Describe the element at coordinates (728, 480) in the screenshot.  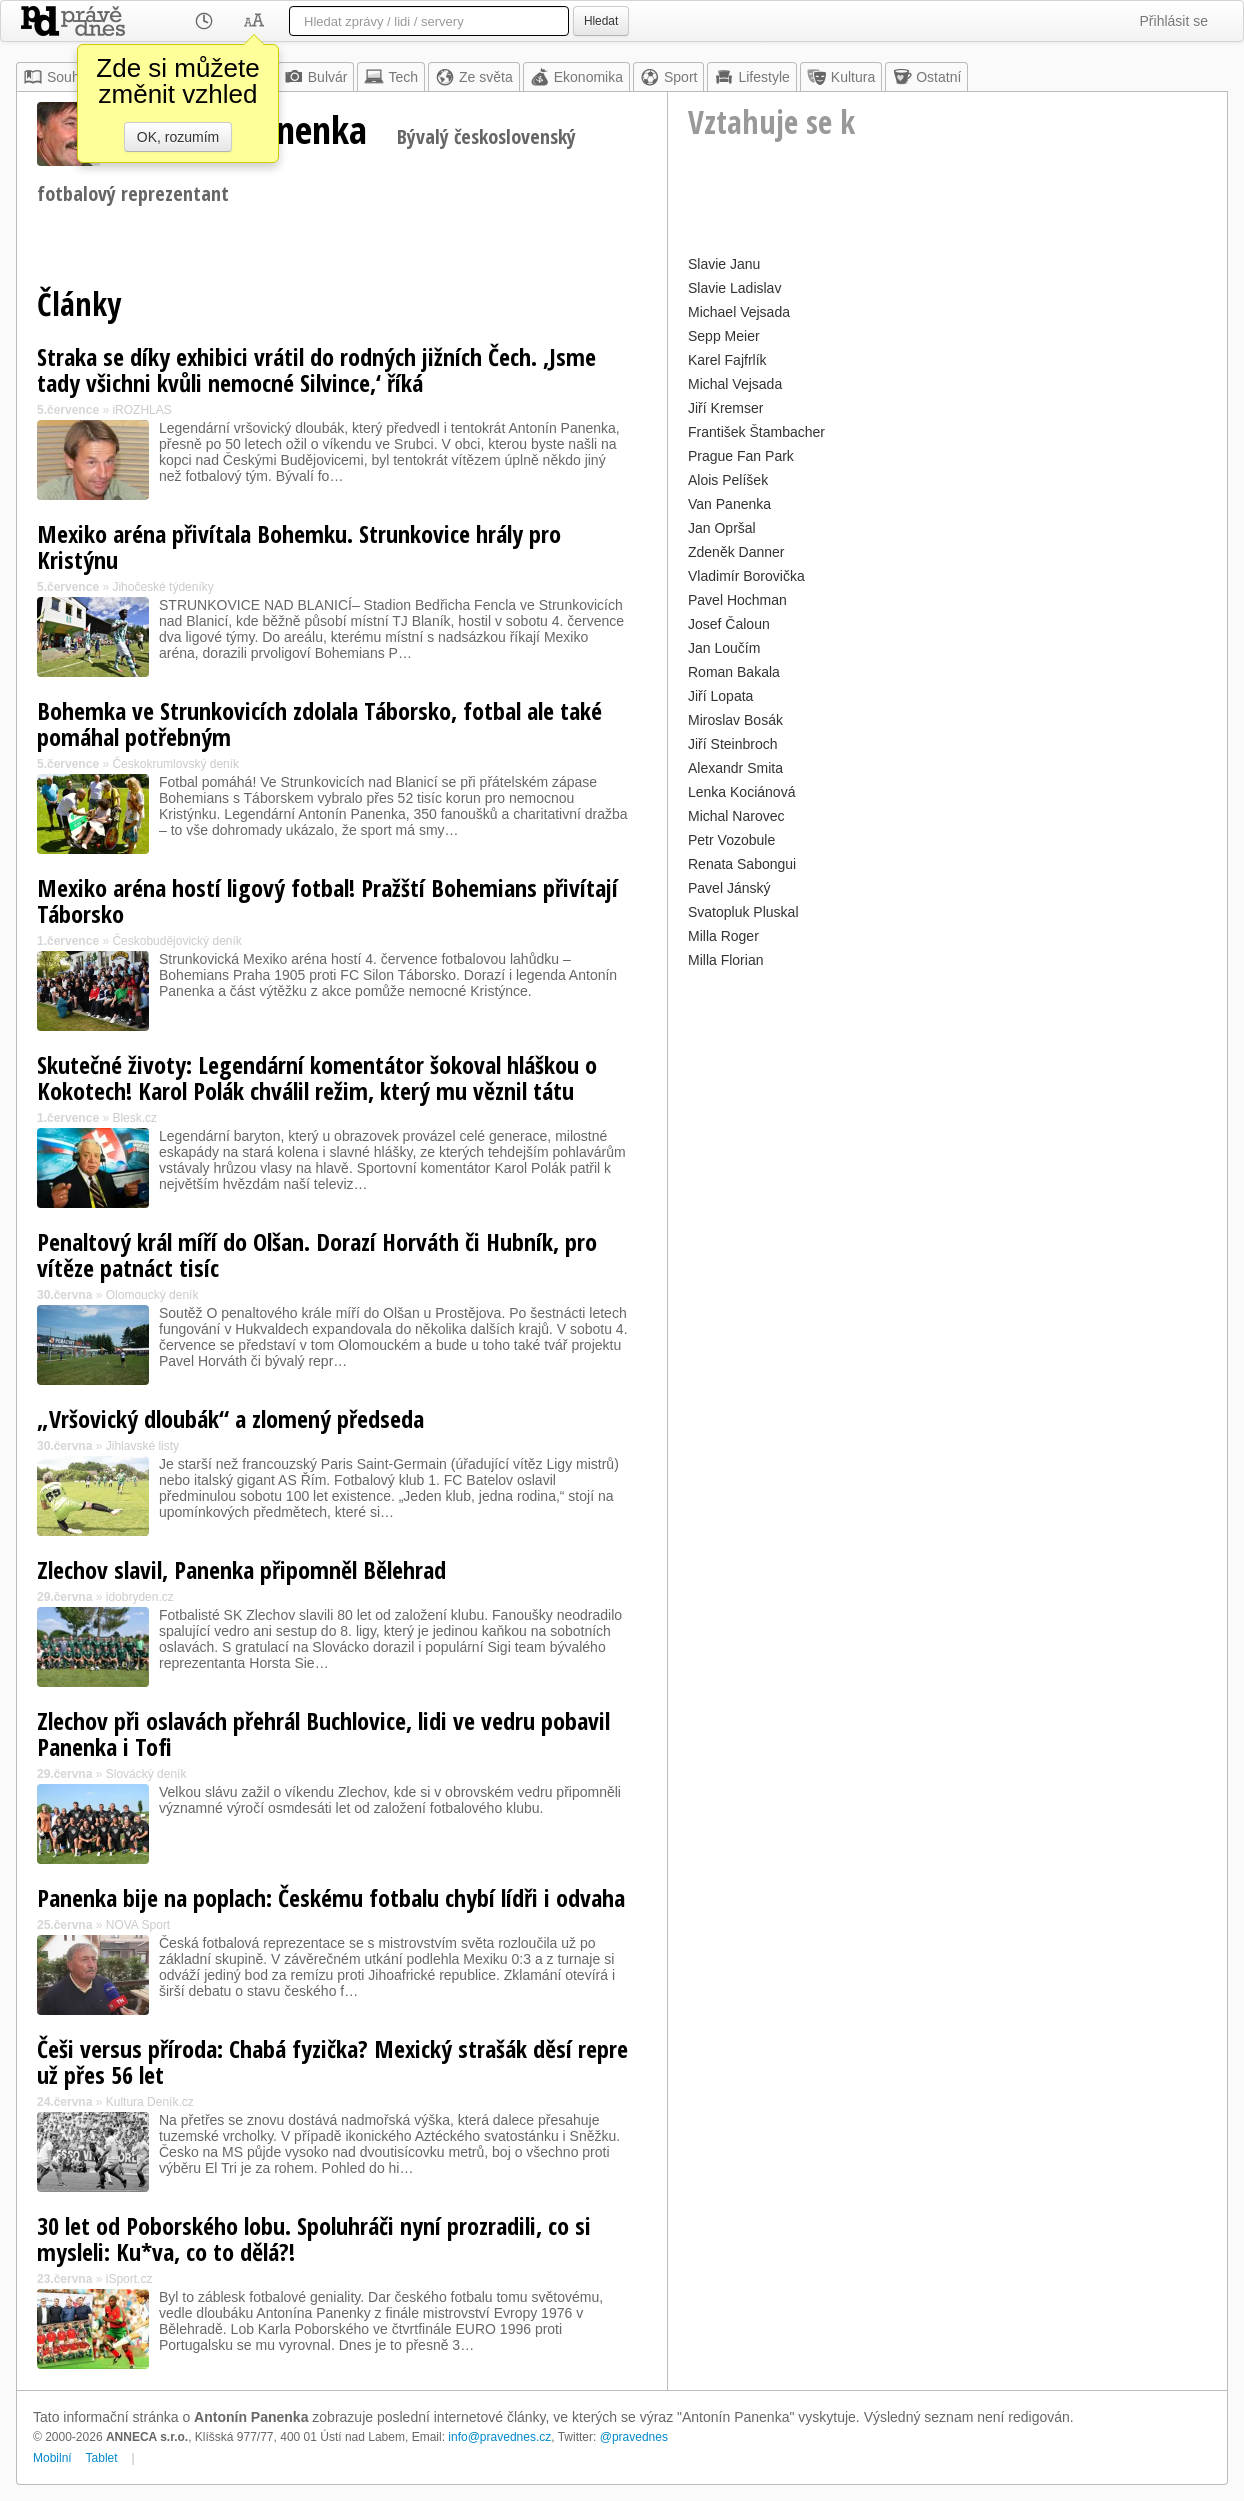
I see `Alois Pelíšek` at that location.